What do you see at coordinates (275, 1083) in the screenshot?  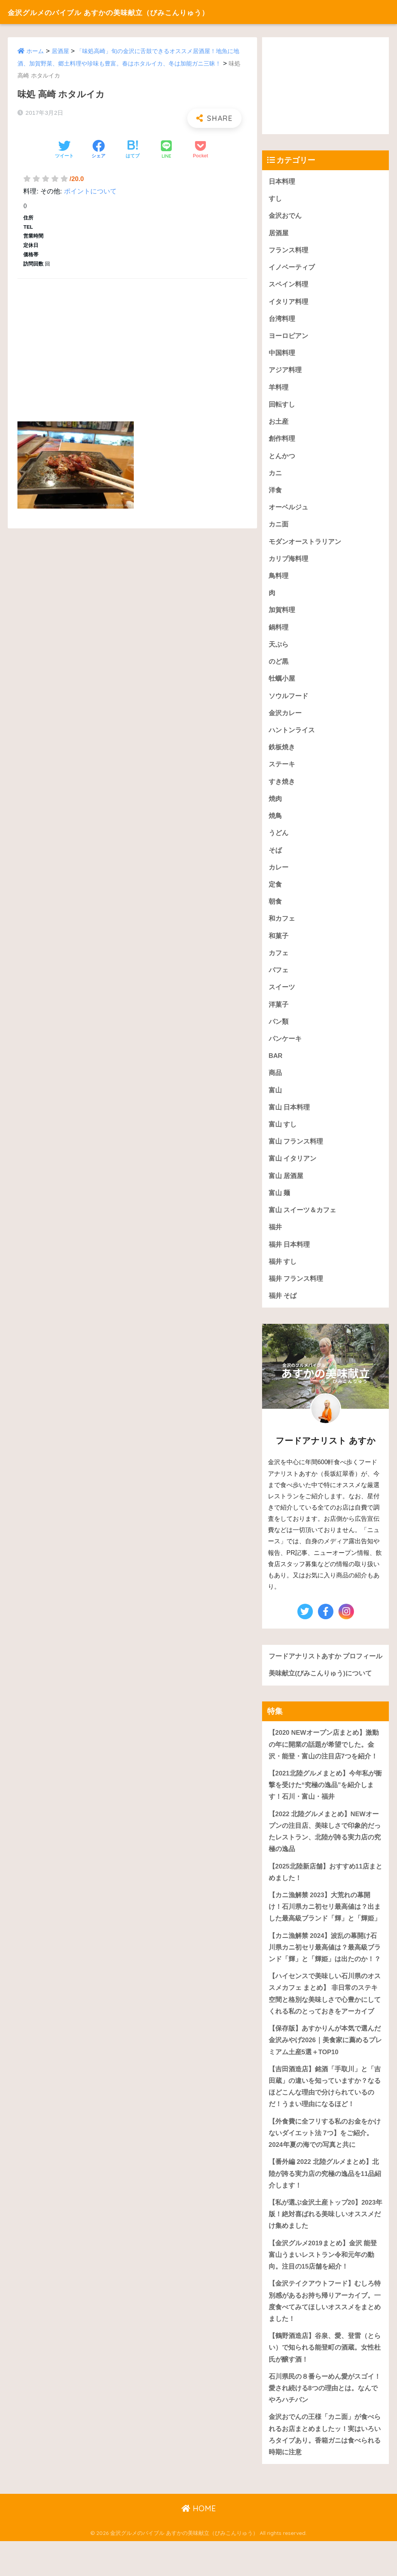 I see `商品` at bounding box center [275, 1083].